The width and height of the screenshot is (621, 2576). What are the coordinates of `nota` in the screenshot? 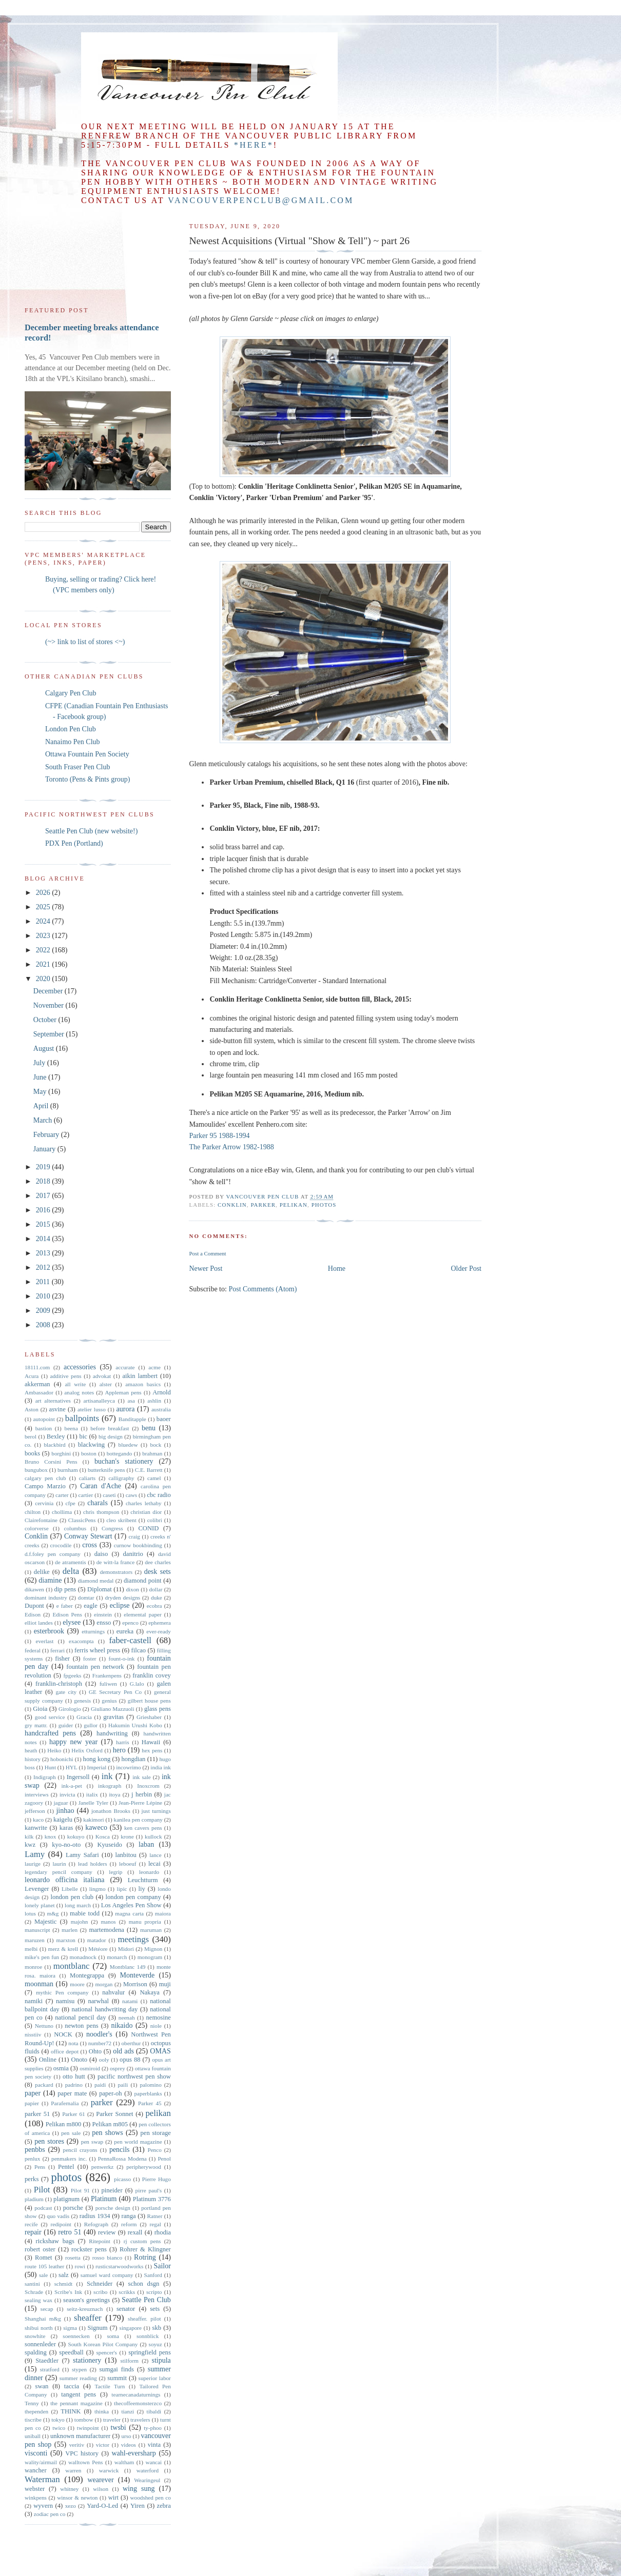 It's located at (73, 2043).